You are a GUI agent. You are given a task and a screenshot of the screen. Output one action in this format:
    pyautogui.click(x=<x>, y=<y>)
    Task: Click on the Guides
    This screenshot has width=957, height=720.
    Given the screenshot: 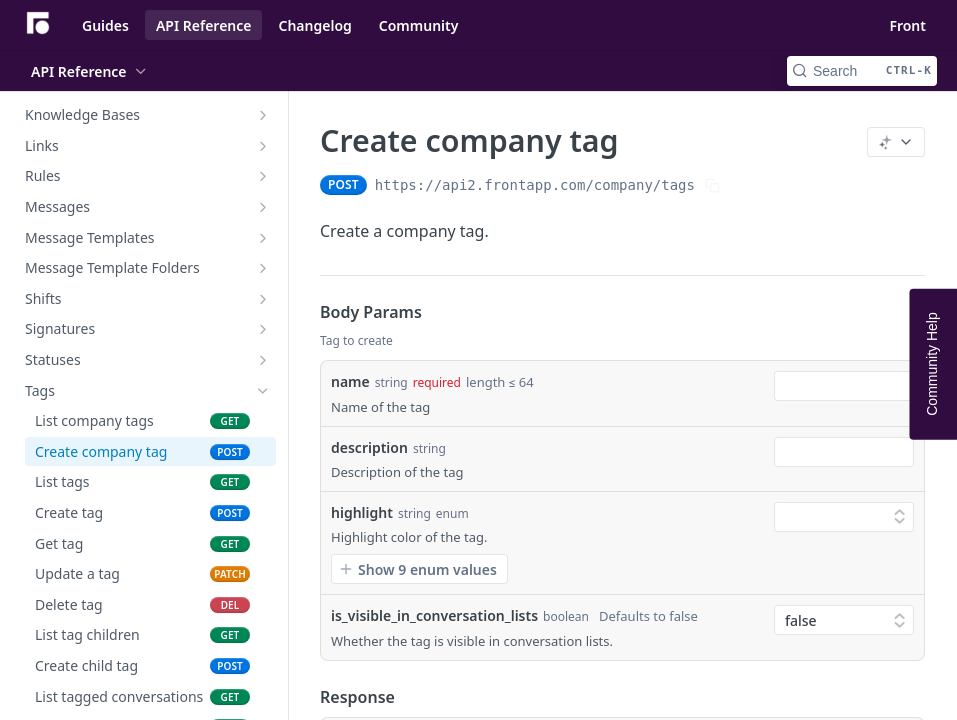 What is the action you would take?
    pyautogui.click(x=105, y=25)
    